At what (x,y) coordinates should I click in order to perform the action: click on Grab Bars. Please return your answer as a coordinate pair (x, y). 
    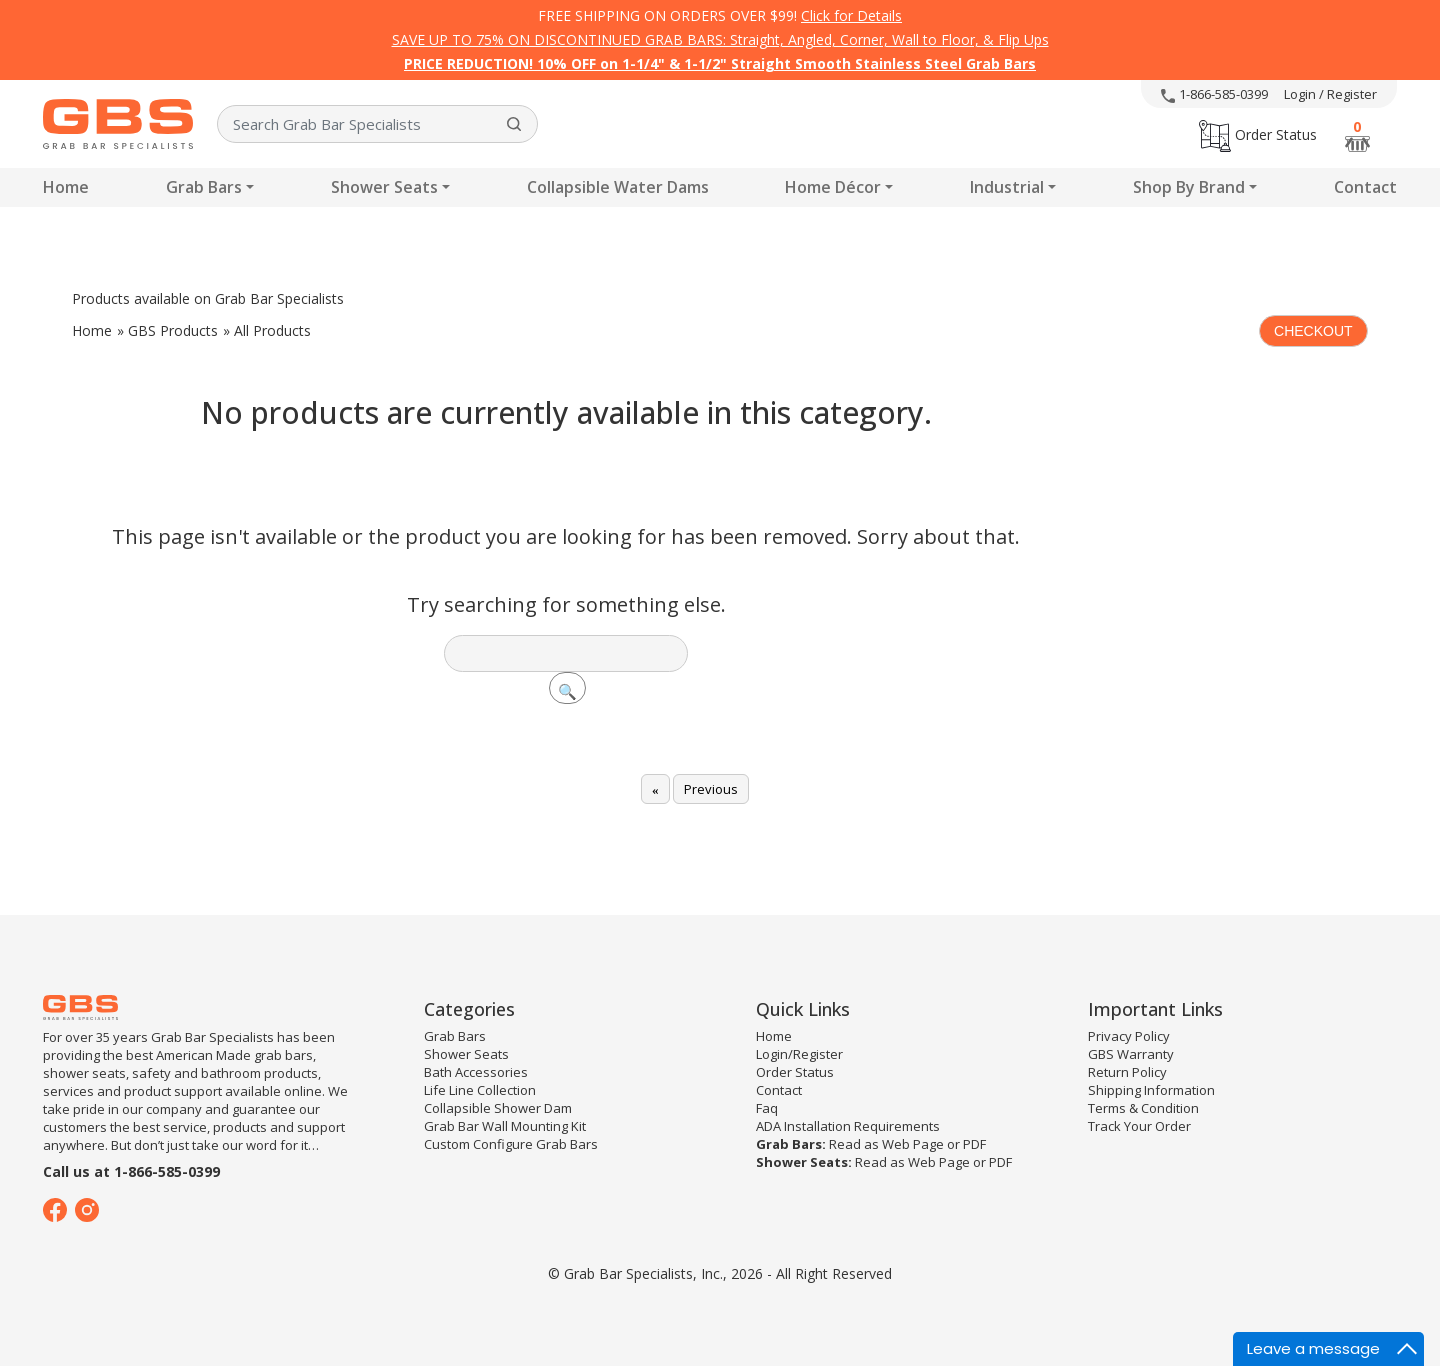
    Looking at the image, I should click on (204, 187).